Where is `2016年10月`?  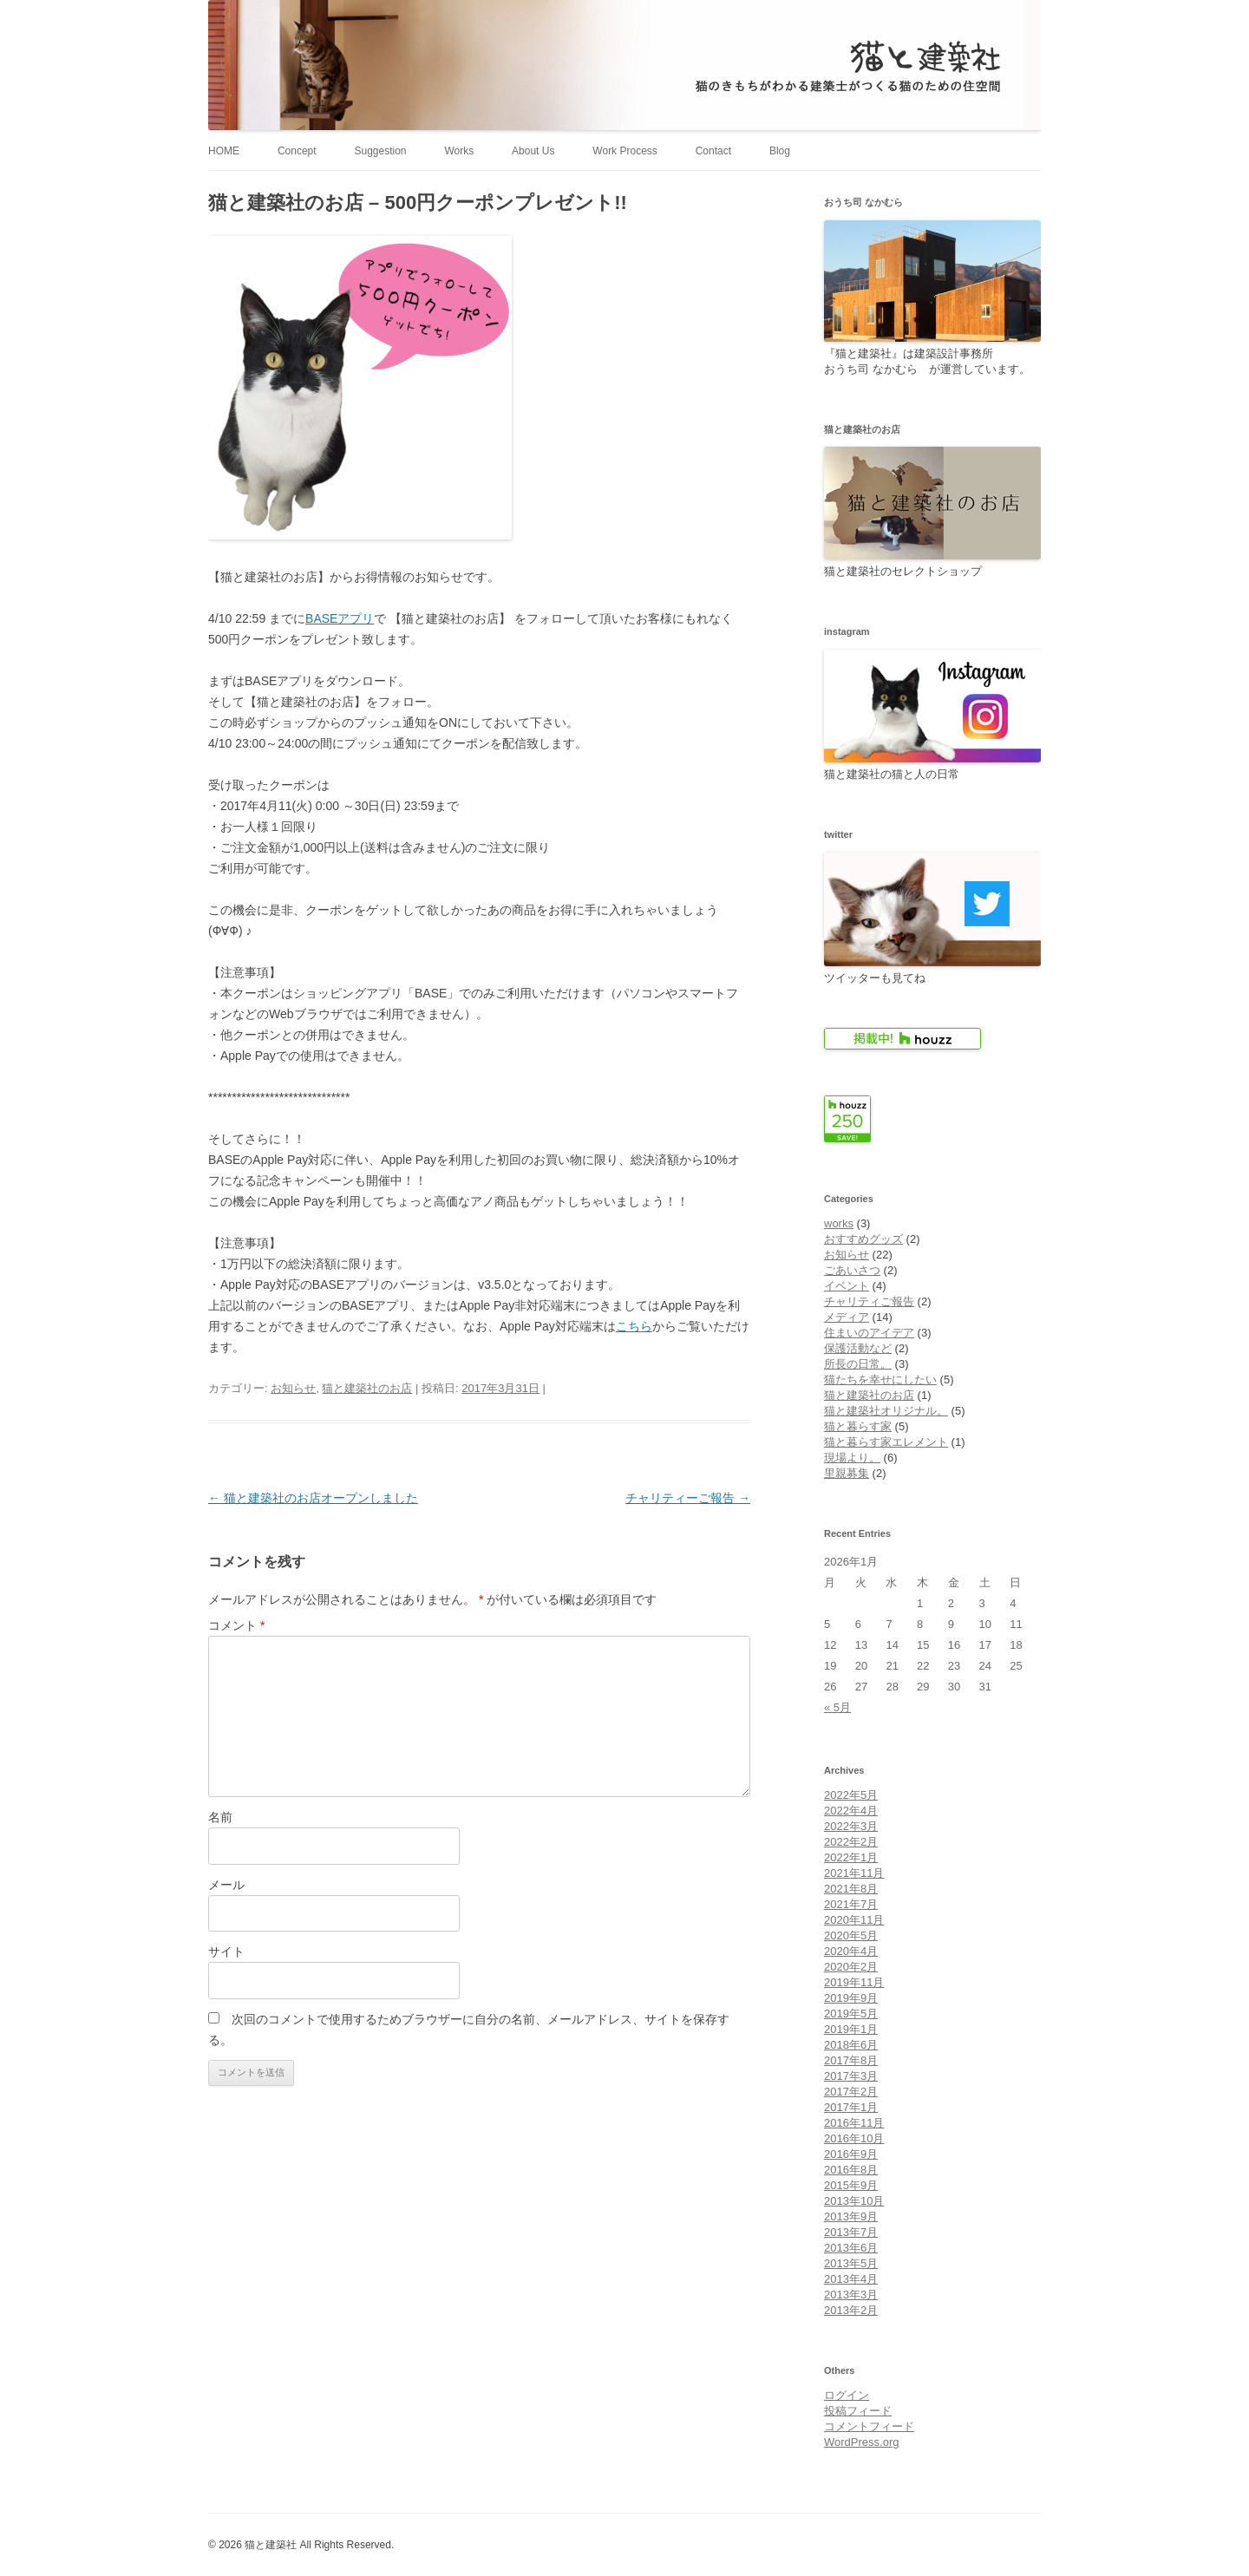 2016年10月 is located at coordinates (854, 2138).